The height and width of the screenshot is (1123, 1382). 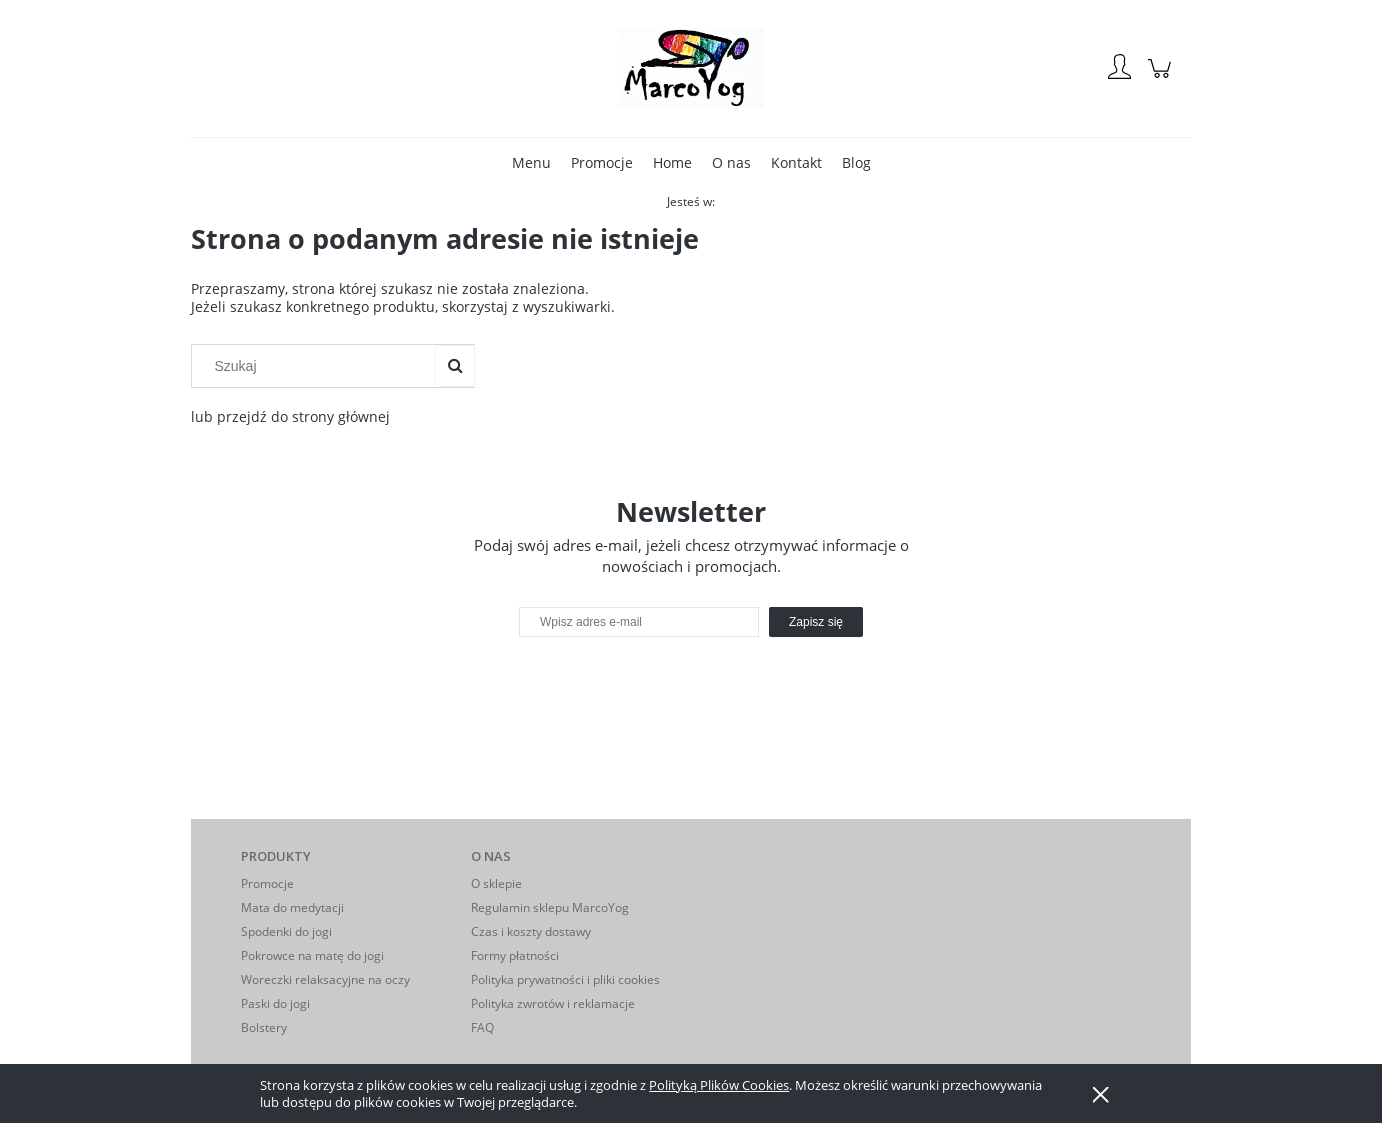 What do you see at coordinates (455, 366) in the screenshot?
I see `[Szukaj]` at bounding box center [455, 366].